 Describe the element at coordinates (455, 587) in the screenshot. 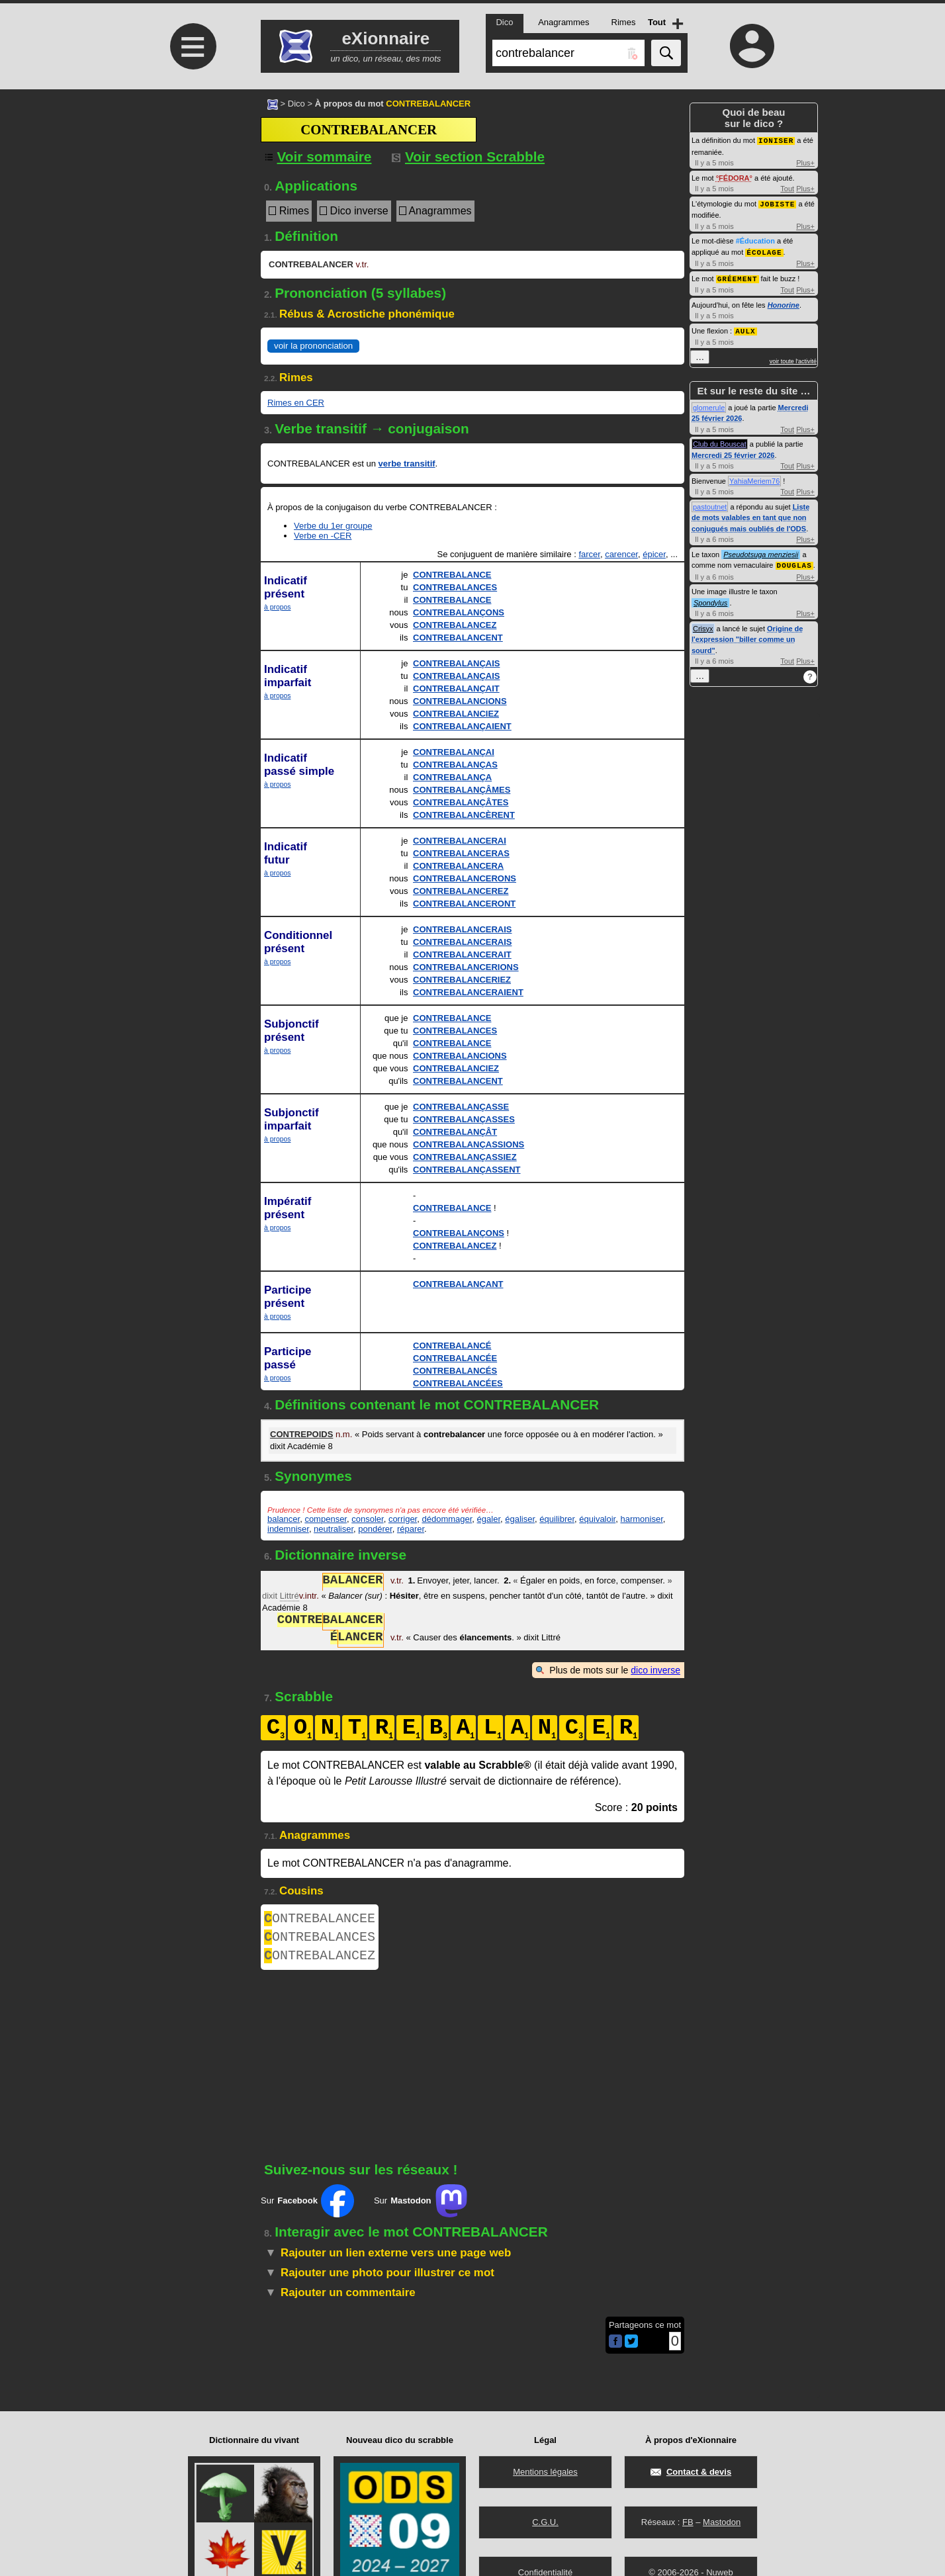

I see `CONTREBALANCES` at that location.